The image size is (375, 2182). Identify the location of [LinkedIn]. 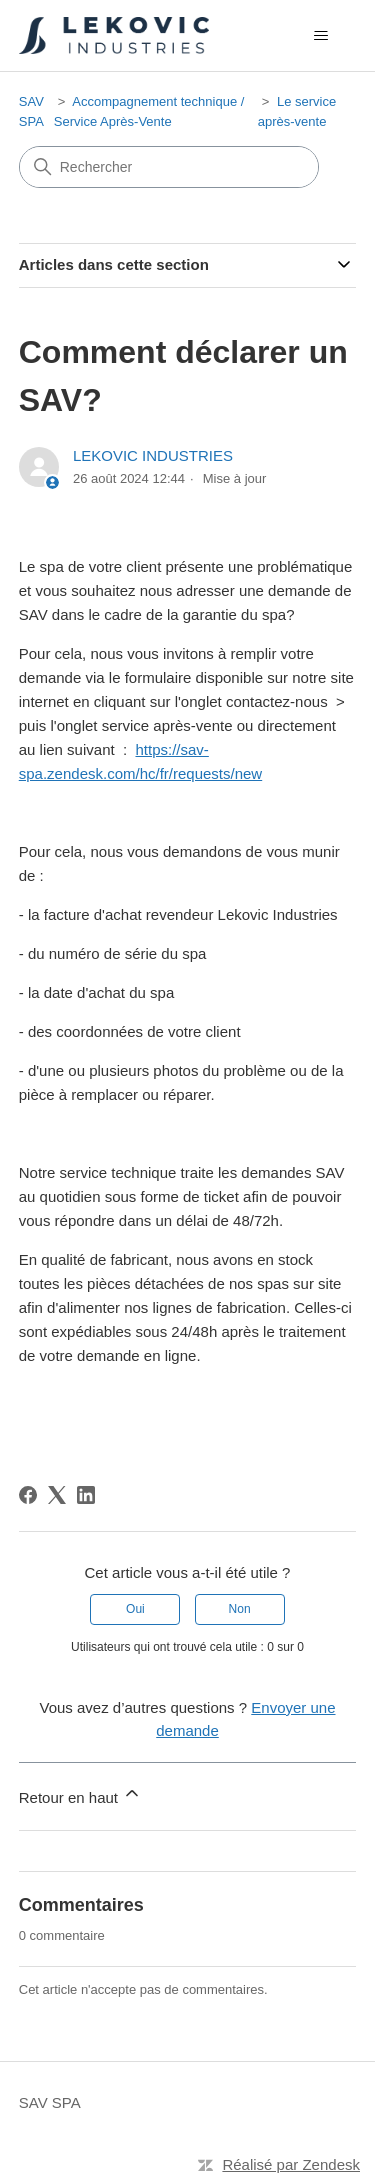
(86, 1495).